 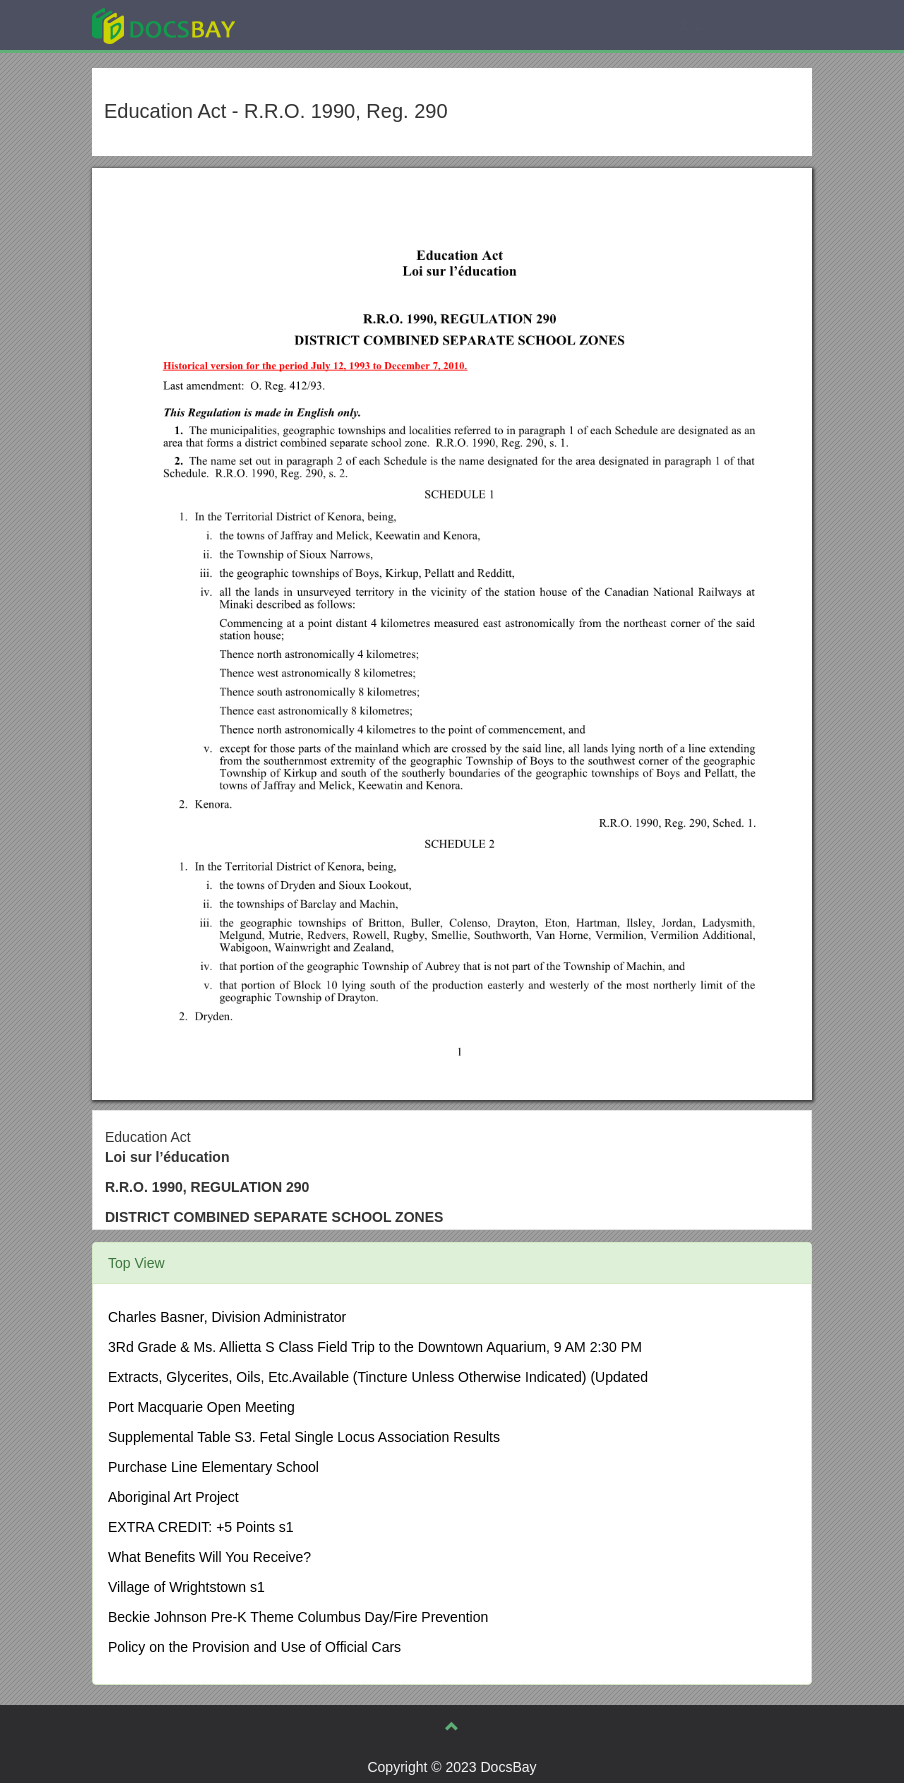 I want to click on EXTRA CREDIT: +5 Points s1, so click(x=201, y=1527).